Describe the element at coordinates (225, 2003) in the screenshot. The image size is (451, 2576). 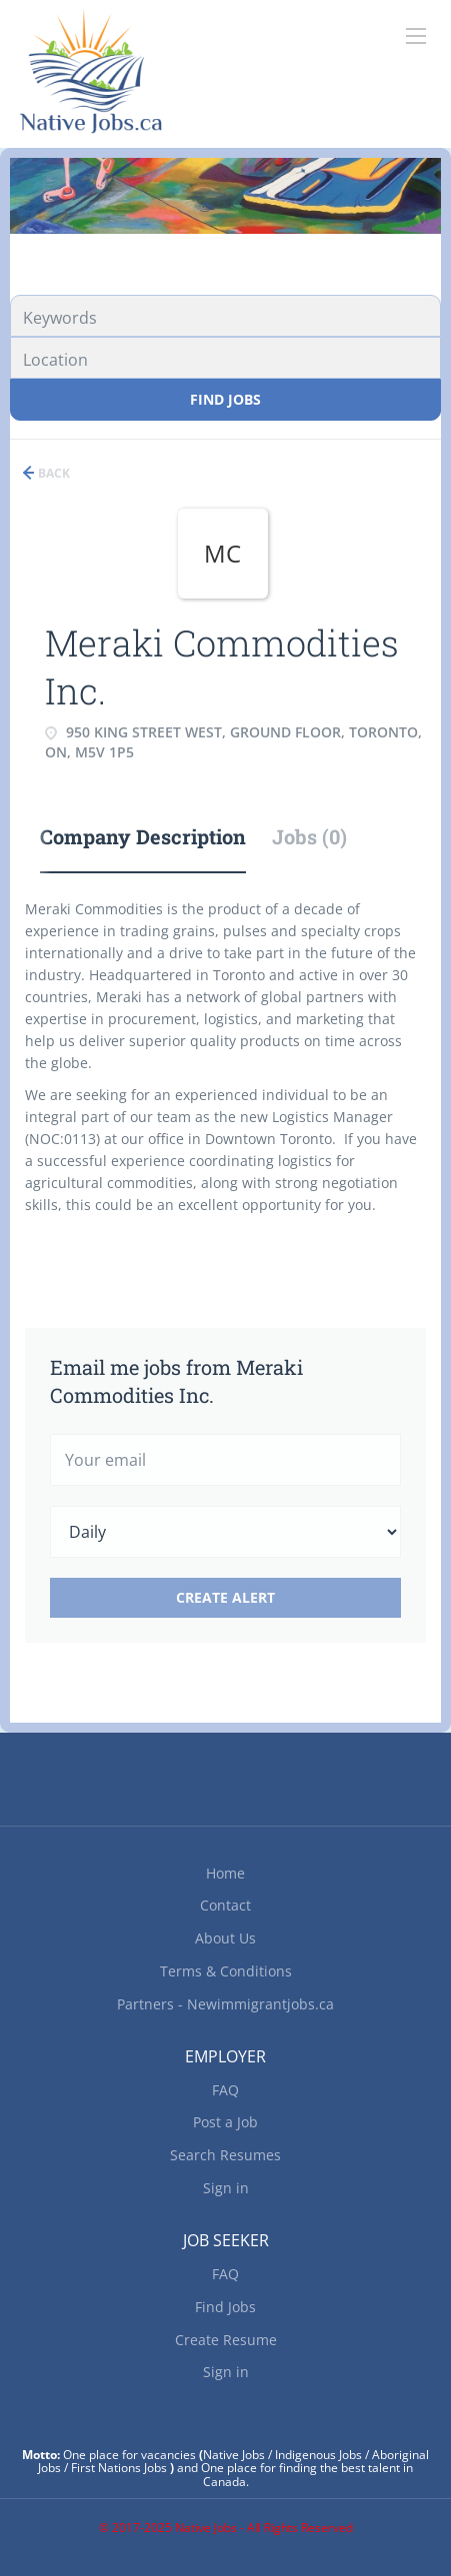
I see `Partners - Newimmigrantjobs.ca` at that location.